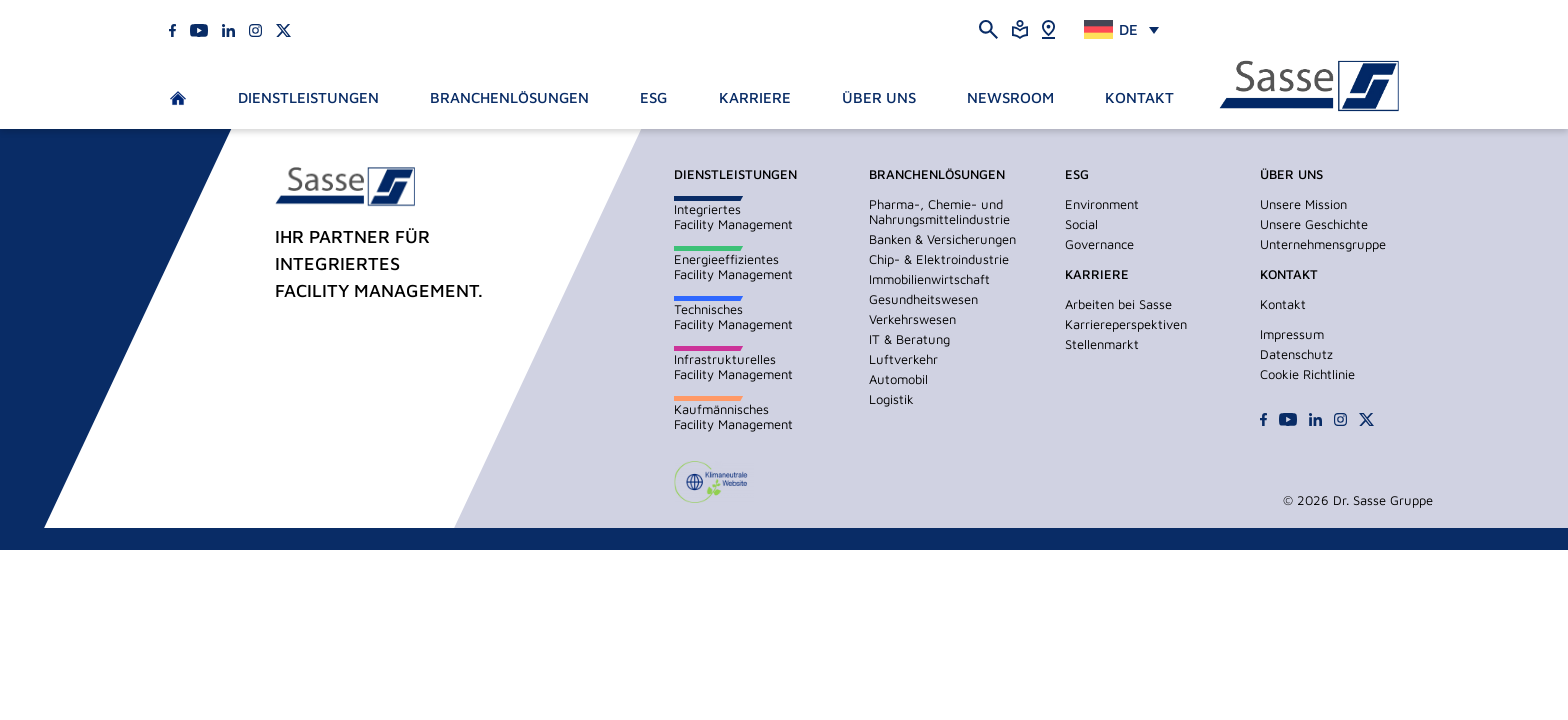 The image size is (1568, 720). I want to click on Über Uns, so click(879, 97).